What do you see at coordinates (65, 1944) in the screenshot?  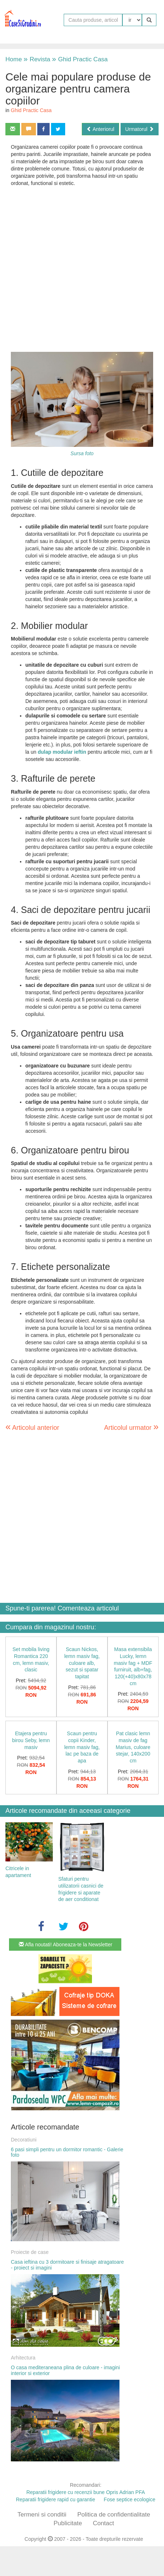 I see `Afla noutati! Aboneaza-te la Newsletter` at bounding box center [65, 1944].